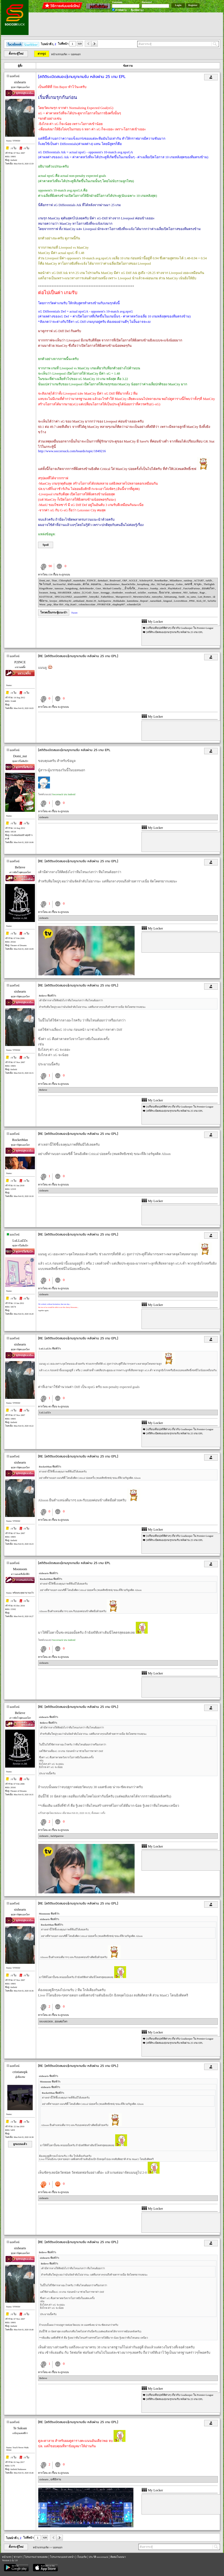 The image size is (224, 2576). I want to click on Tweet, so click(74, 612).